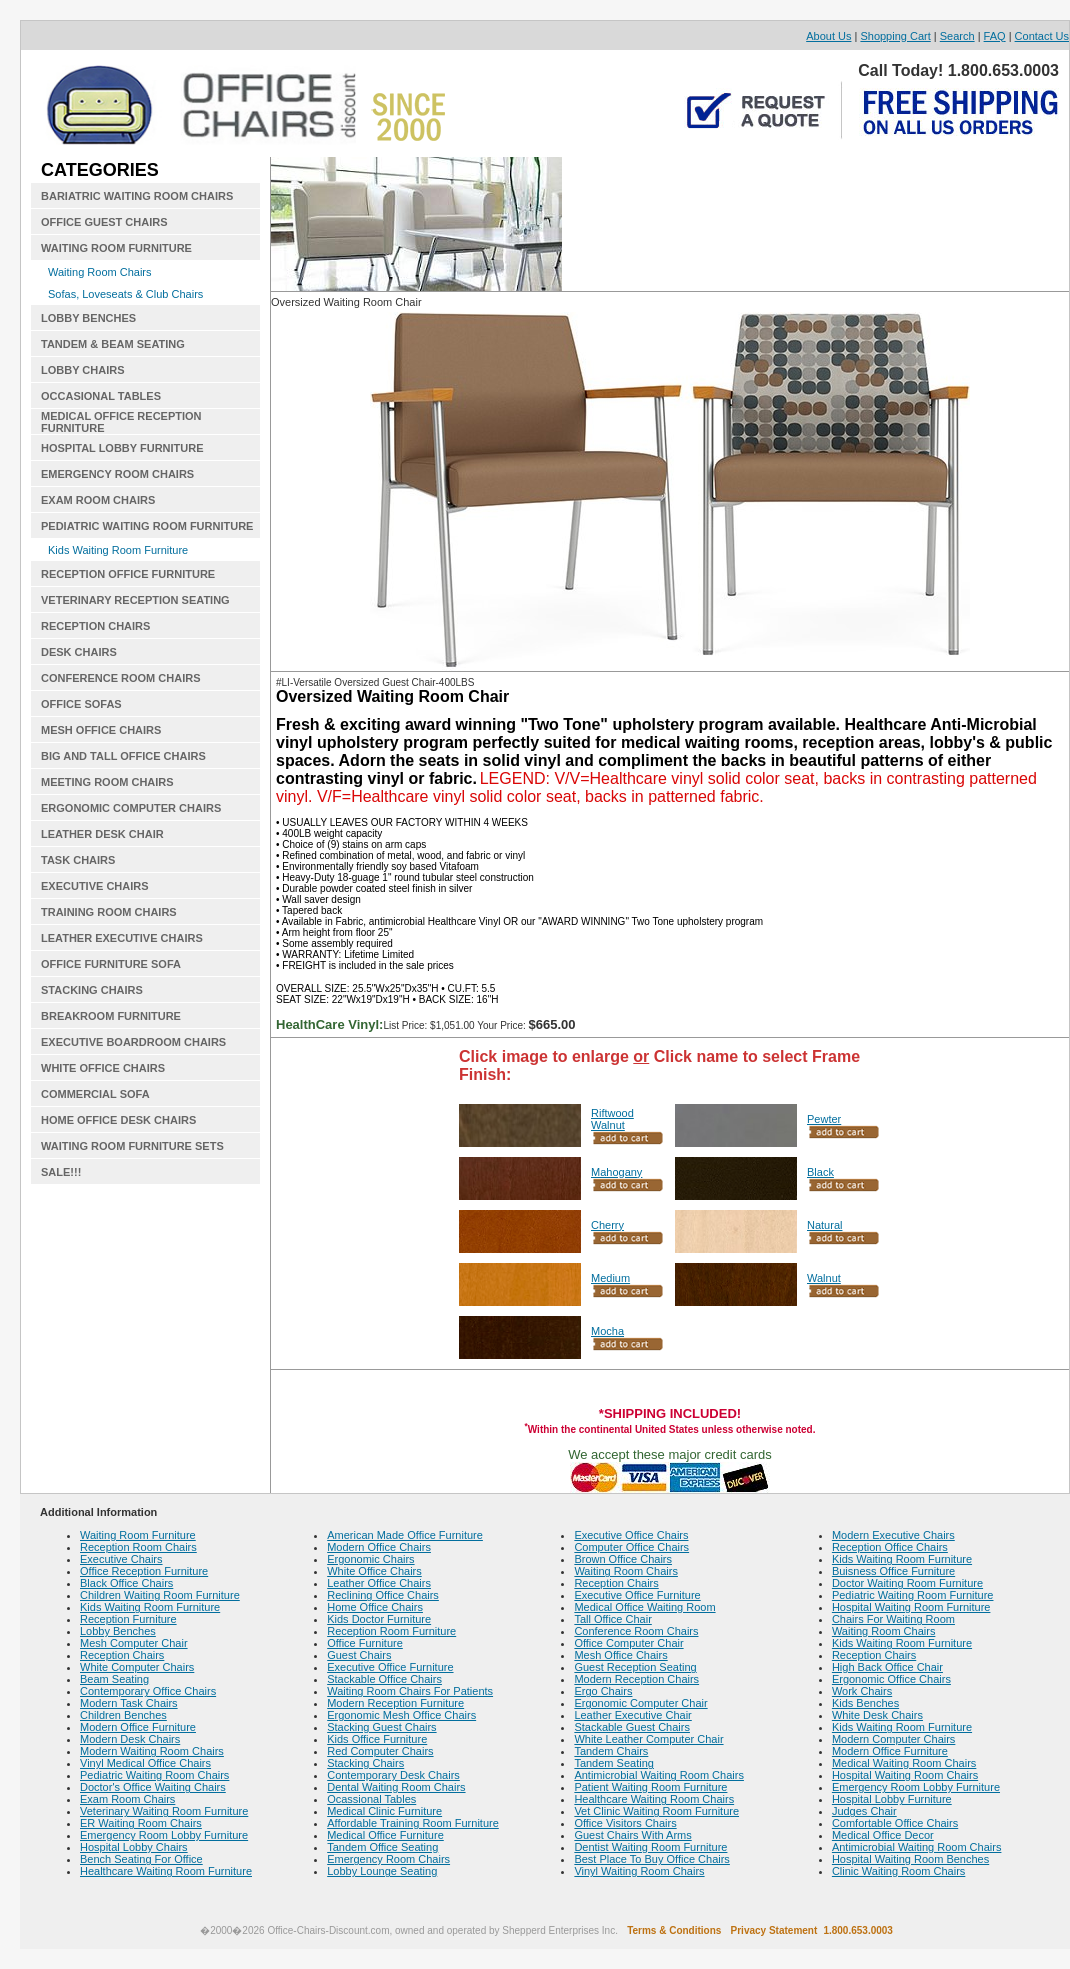 The height and width of the screenshot is (1969, 1070). Describe the element at coordinates (381, 1727) in the screenshot. I see `Stacking Guest Chairs` at that location.